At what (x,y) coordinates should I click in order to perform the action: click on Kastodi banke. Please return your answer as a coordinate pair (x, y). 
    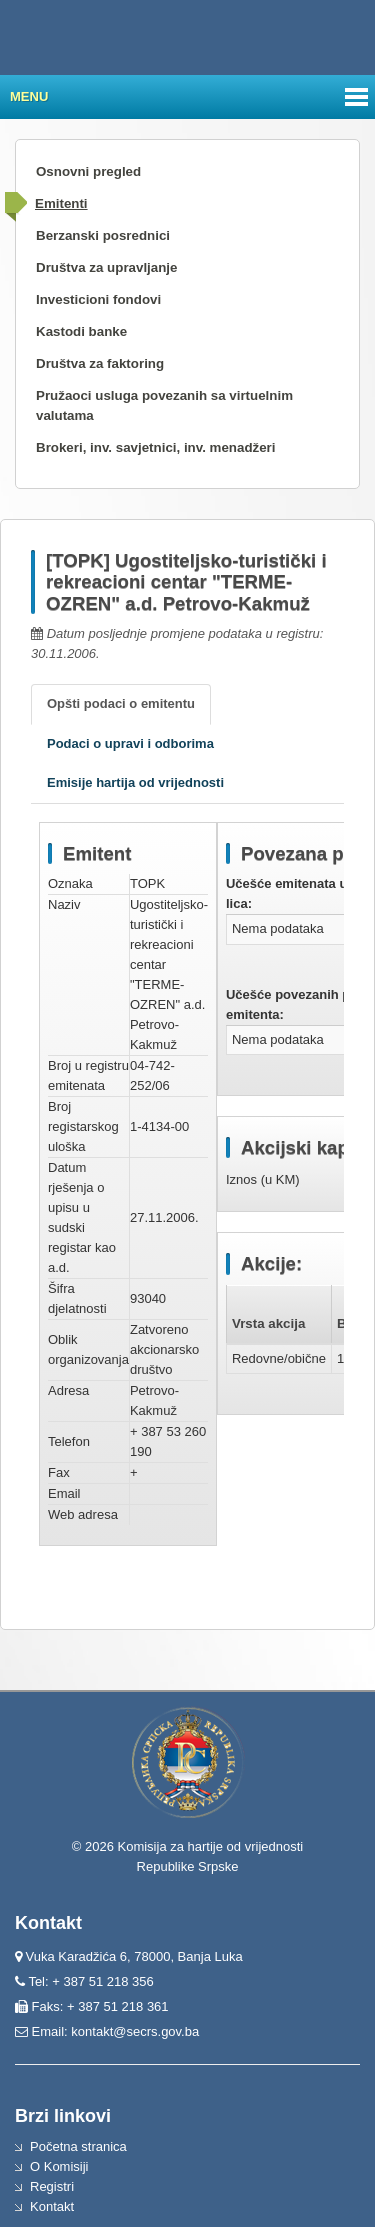
    Looking at the image, I should click on (81, 331).